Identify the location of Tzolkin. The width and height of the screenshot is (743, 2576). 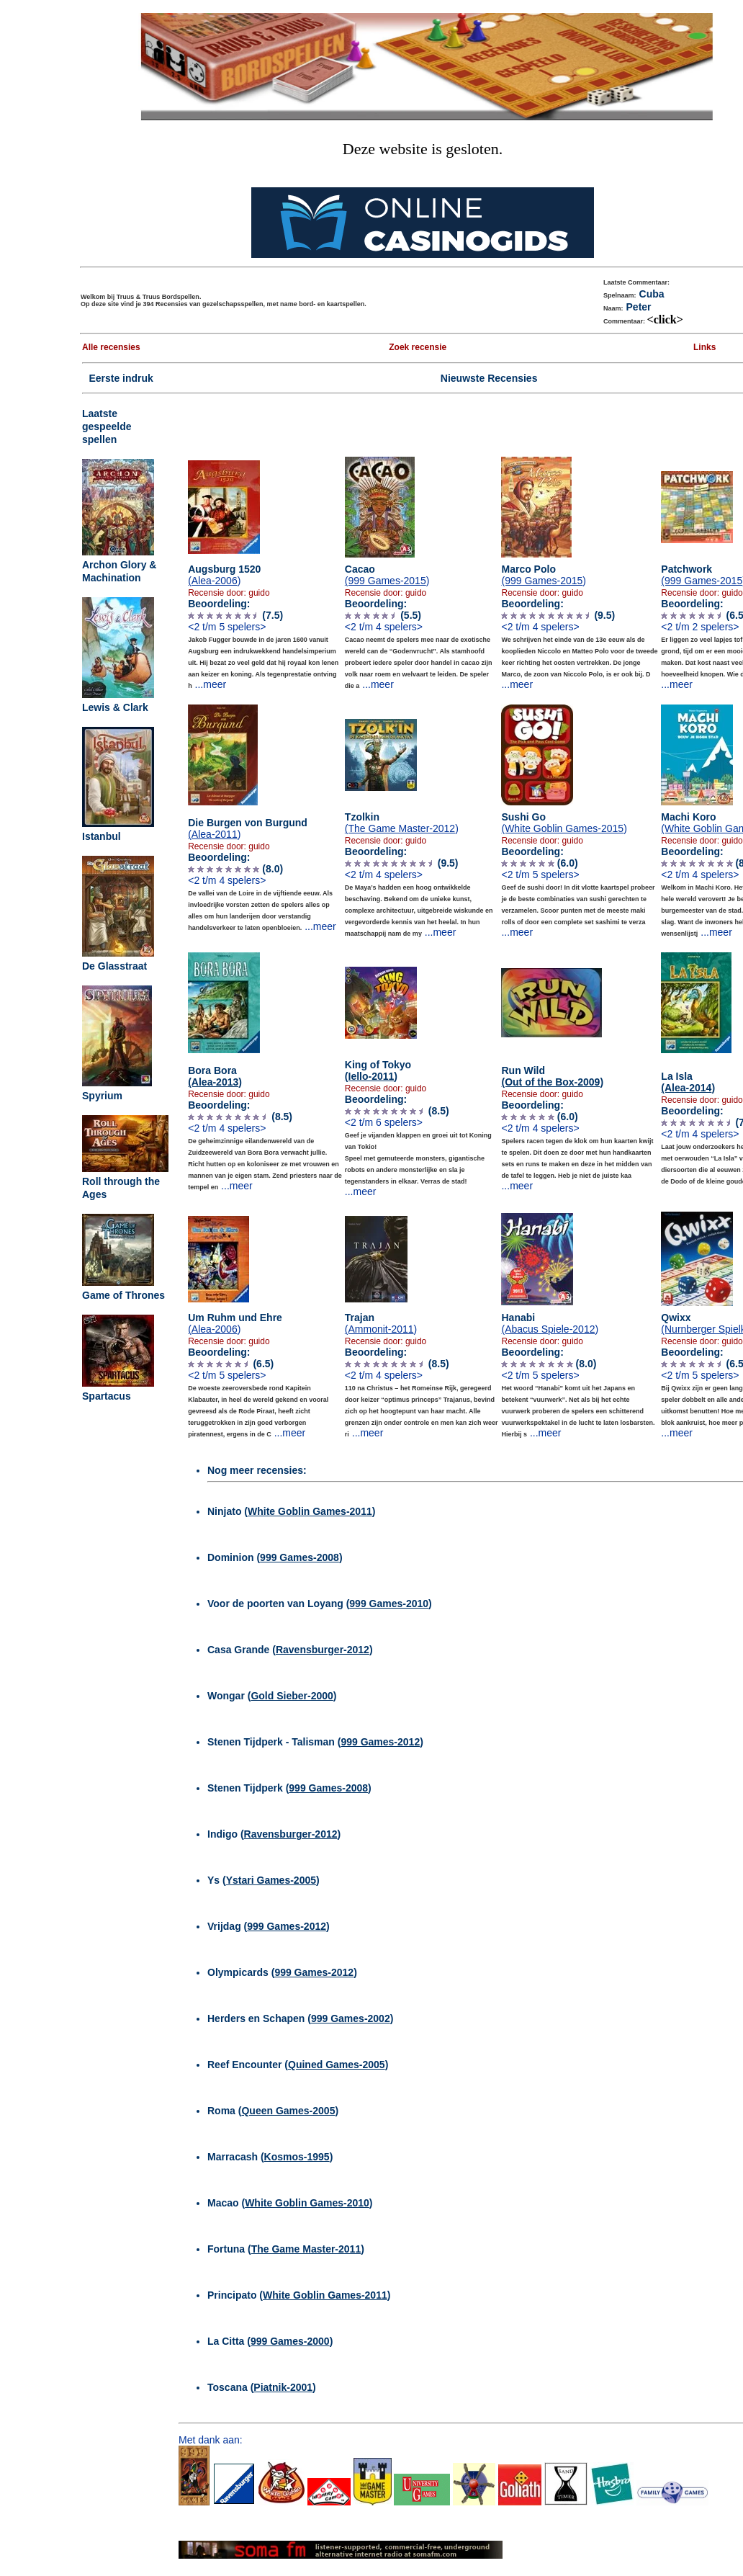
(402, 822).